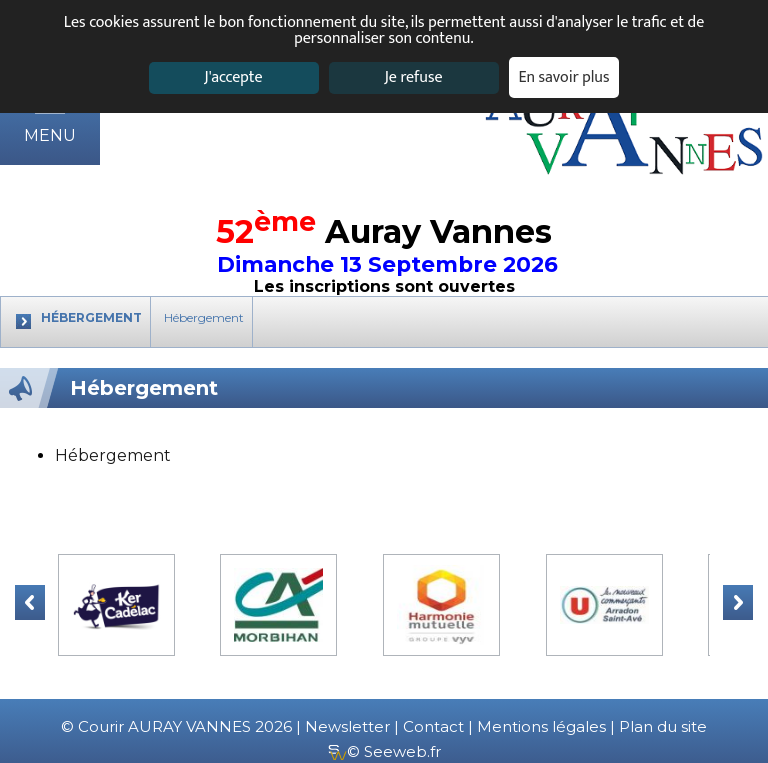 The image size is (768, 763). What do you see at coordinates (233, 77) in the screenshot?
I see `J'accepte` at bounding box center [233, 77].